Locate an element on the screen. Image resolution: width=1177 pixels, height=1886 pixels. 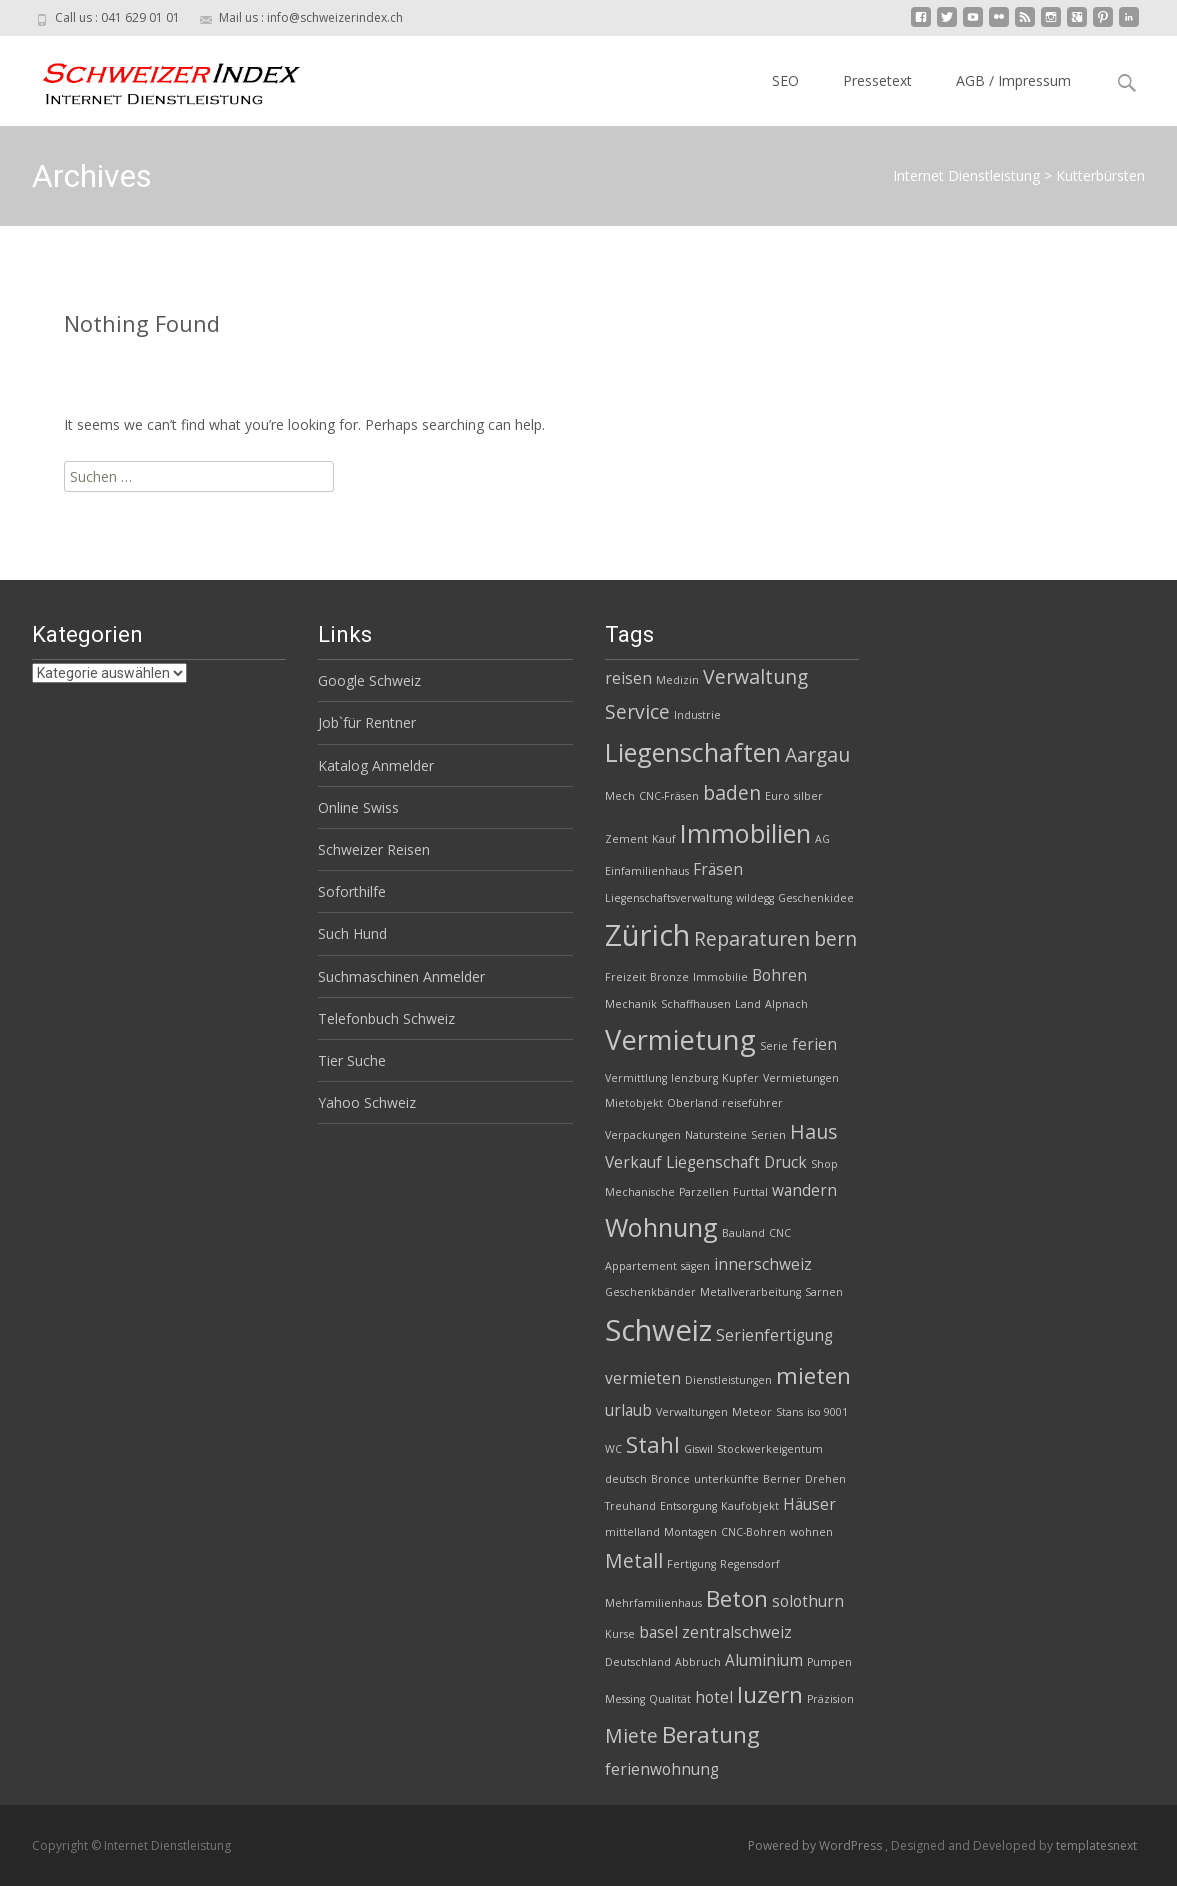
Bauland [Bauland (2 Einträge)] is located at coordinates (743, 1233).